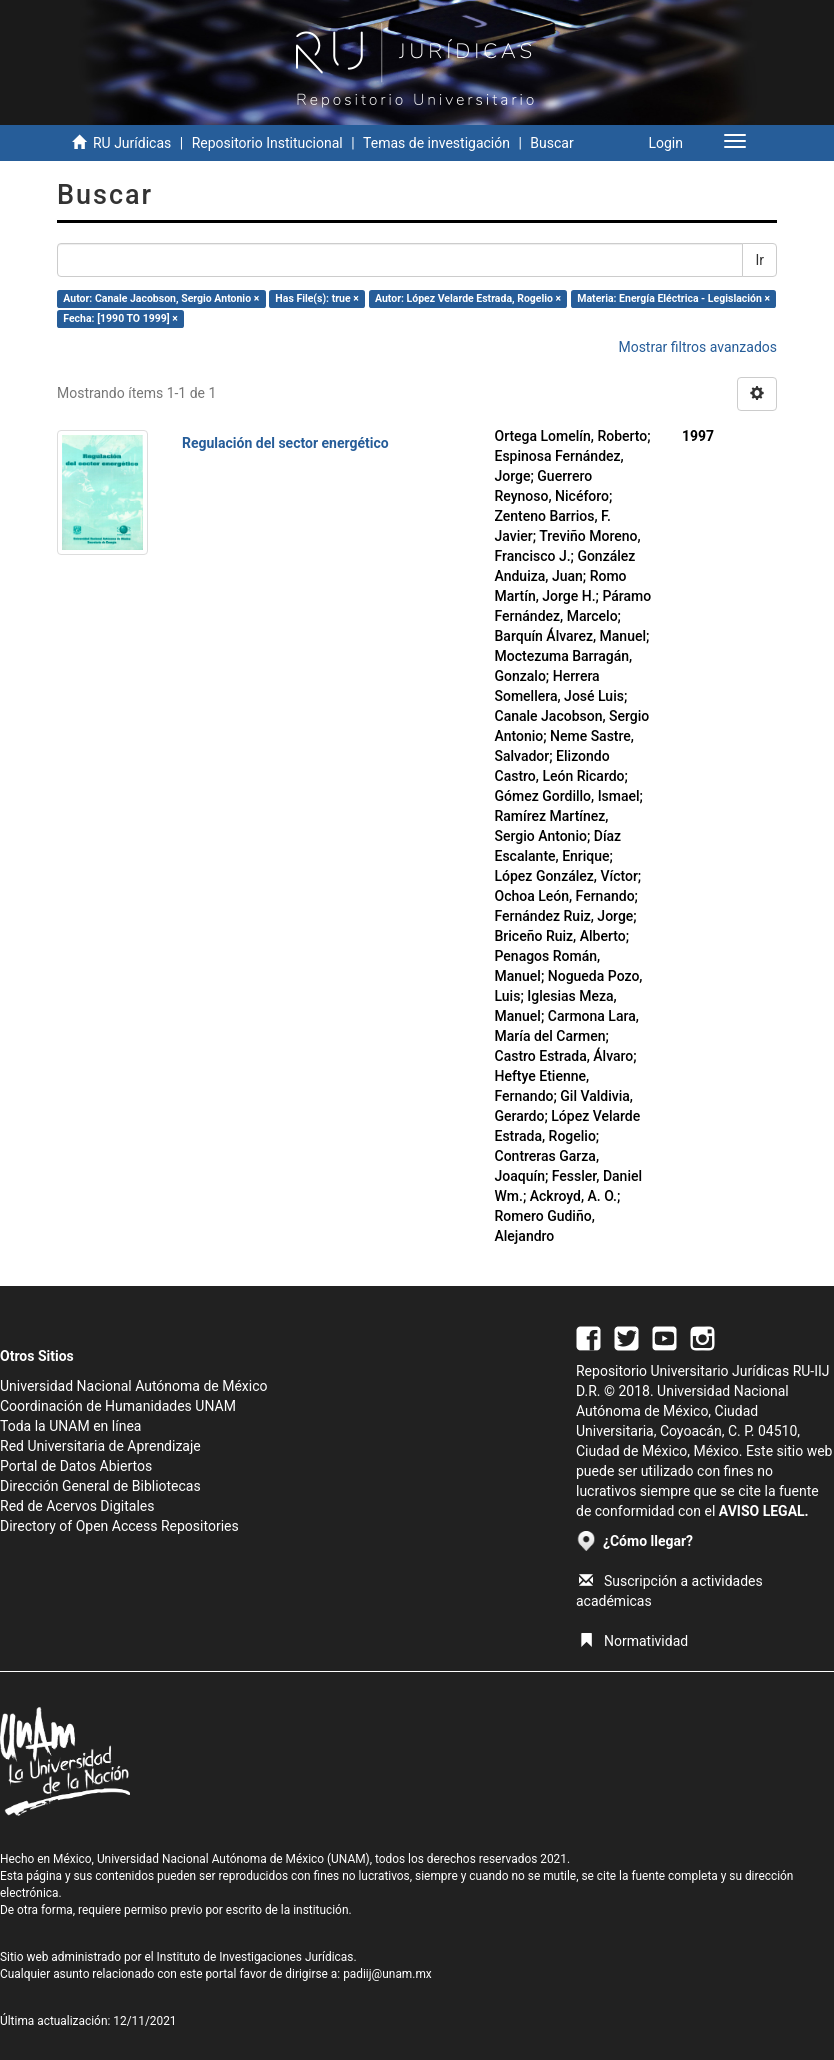 The image size is (834, 2060). Describe the element at coordinates (100, 1486) in the screenshot. I see `Dirección General de Bibliotecas` at that location.